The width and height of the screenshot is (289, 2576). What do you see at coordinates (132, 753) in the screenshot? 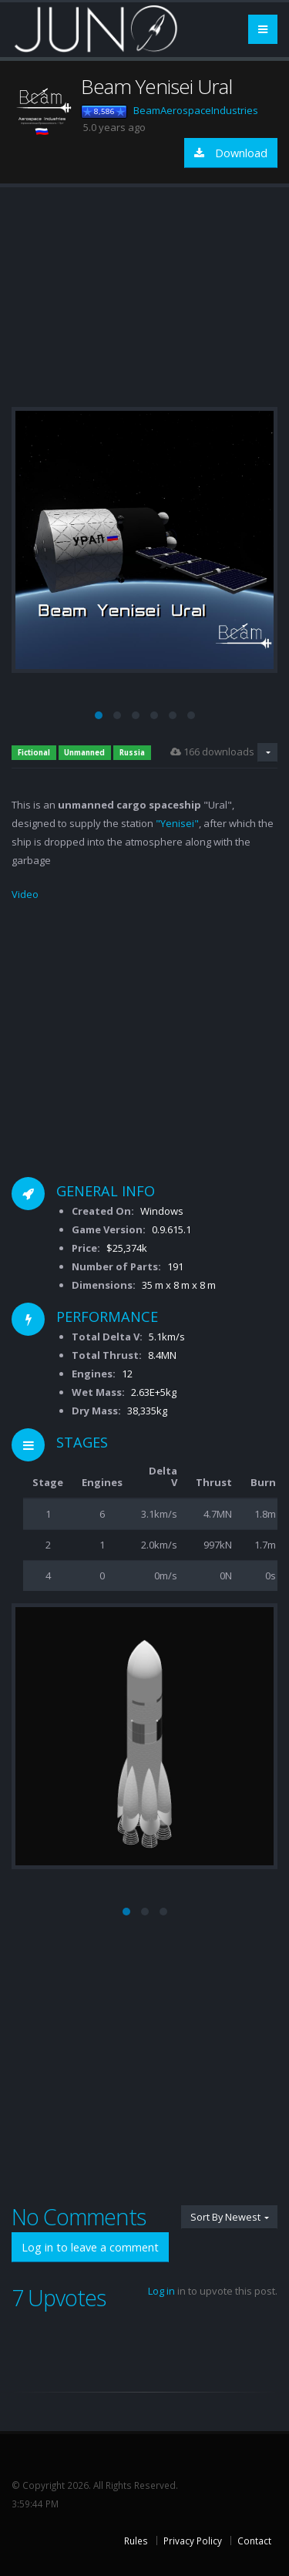
I see `Russia` at bounding box center [132, 753].